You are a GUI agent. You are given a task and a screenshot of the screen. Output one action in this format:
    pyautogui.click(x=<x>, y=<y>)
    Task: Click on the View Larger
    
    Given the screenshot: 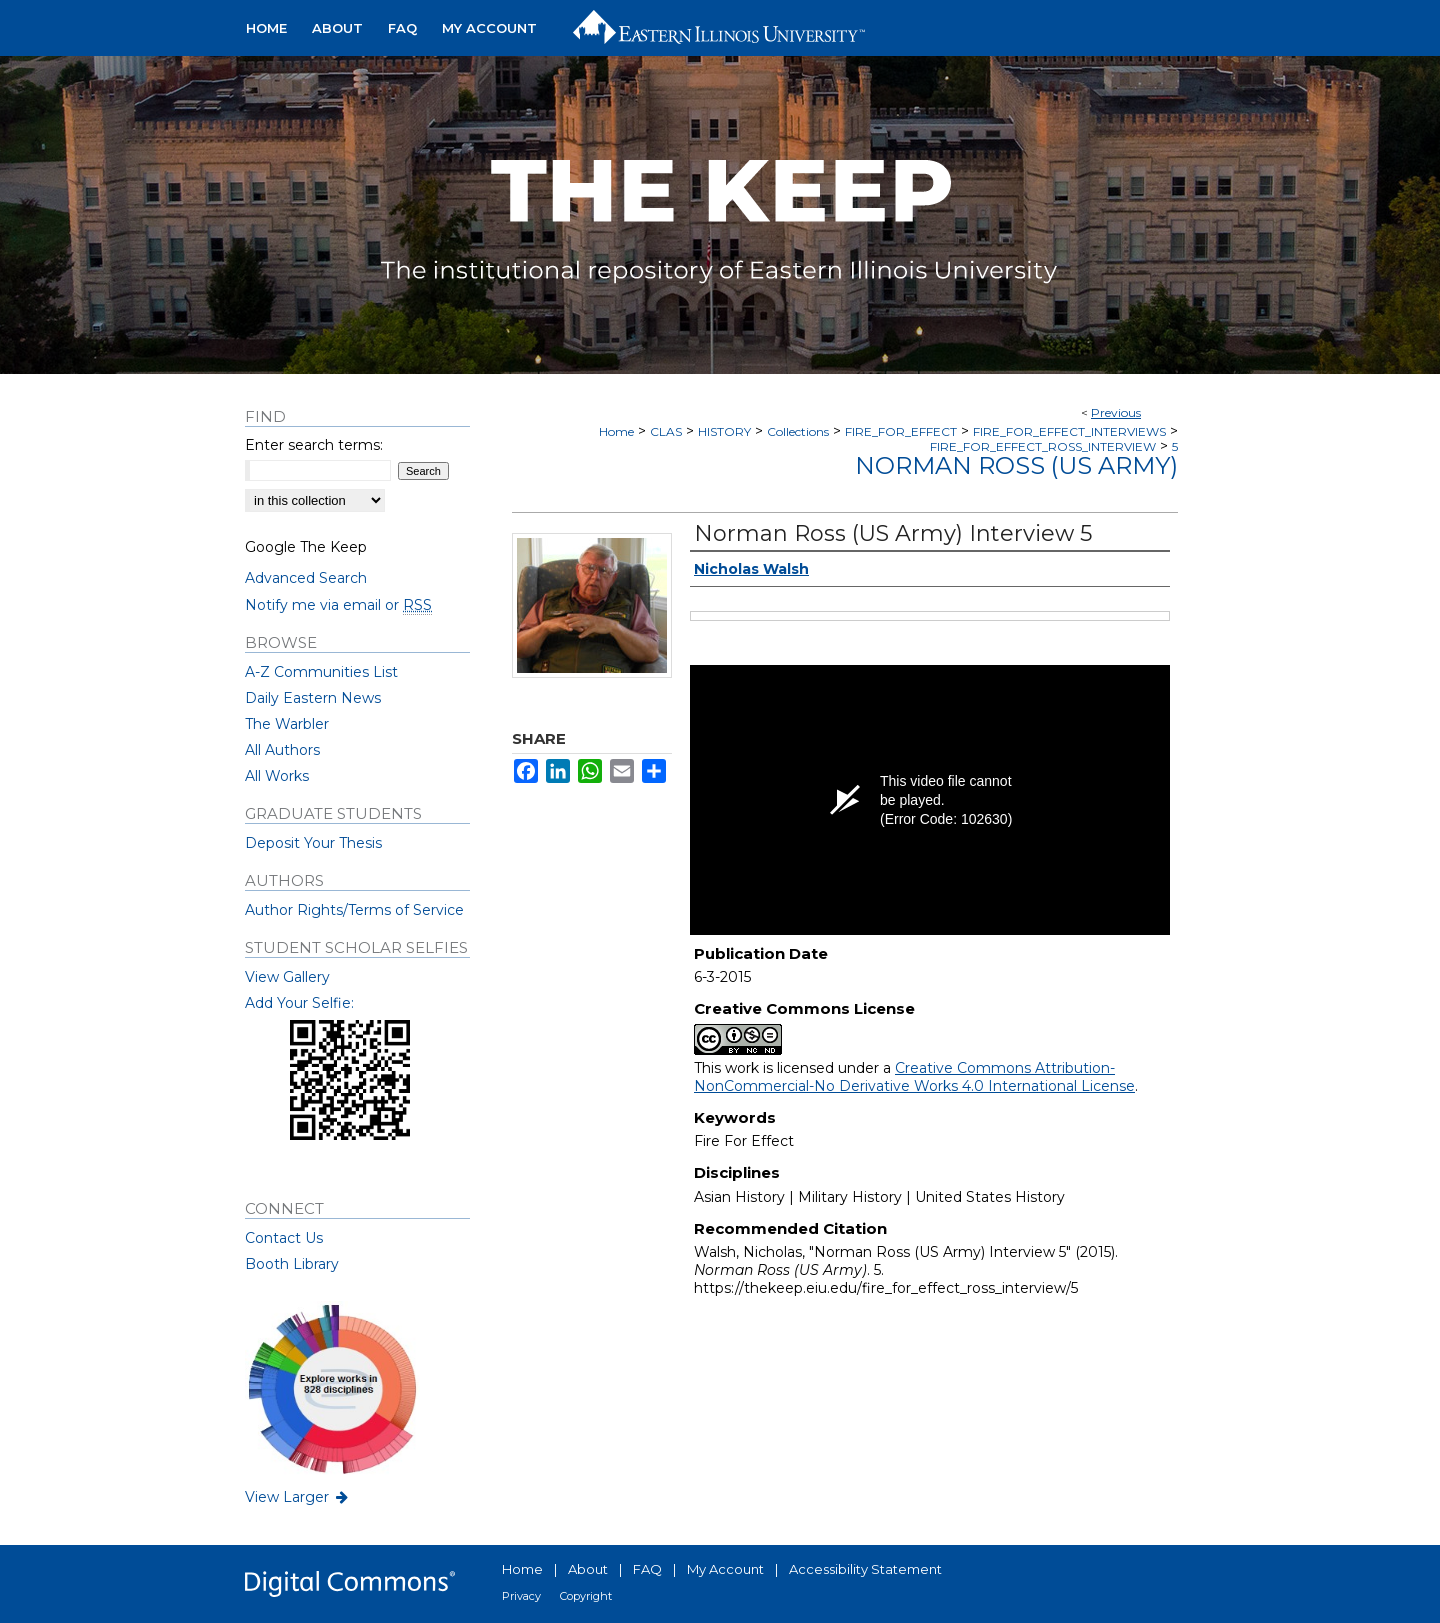 What is the action you would take?
    pyautogui.click(x=298, y=1497)
    